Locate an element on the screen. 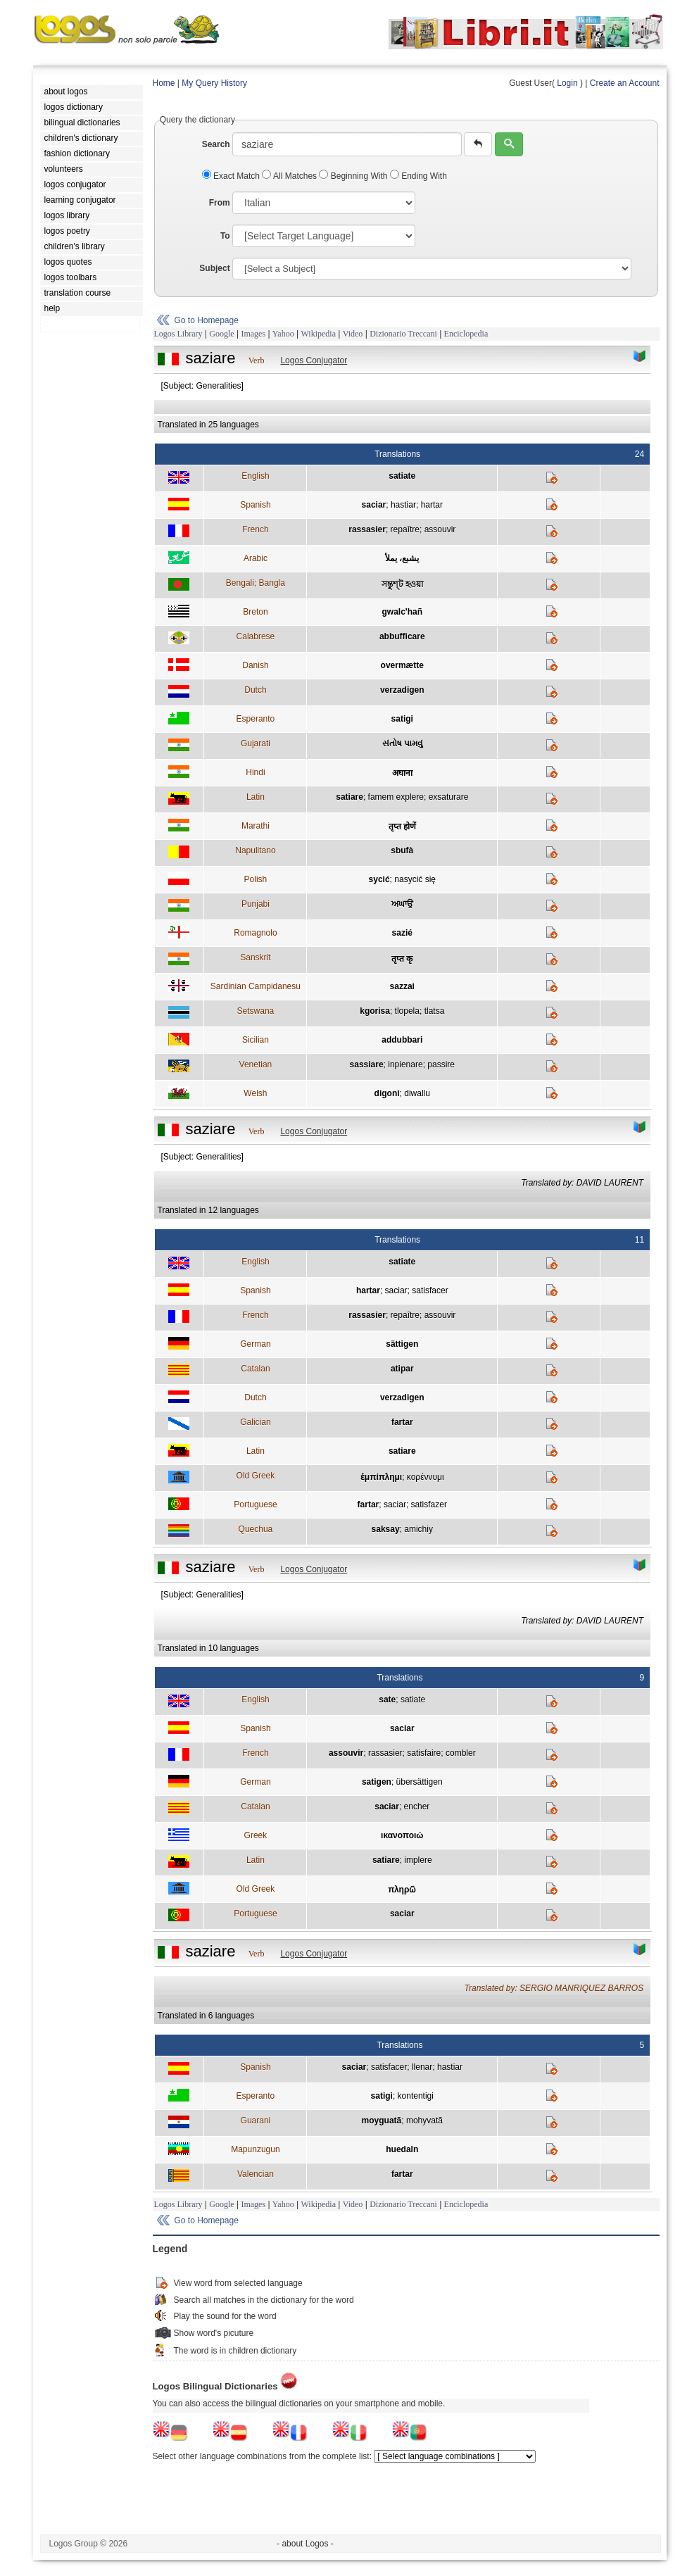  verzadigen is located at coordinates (402, 690).